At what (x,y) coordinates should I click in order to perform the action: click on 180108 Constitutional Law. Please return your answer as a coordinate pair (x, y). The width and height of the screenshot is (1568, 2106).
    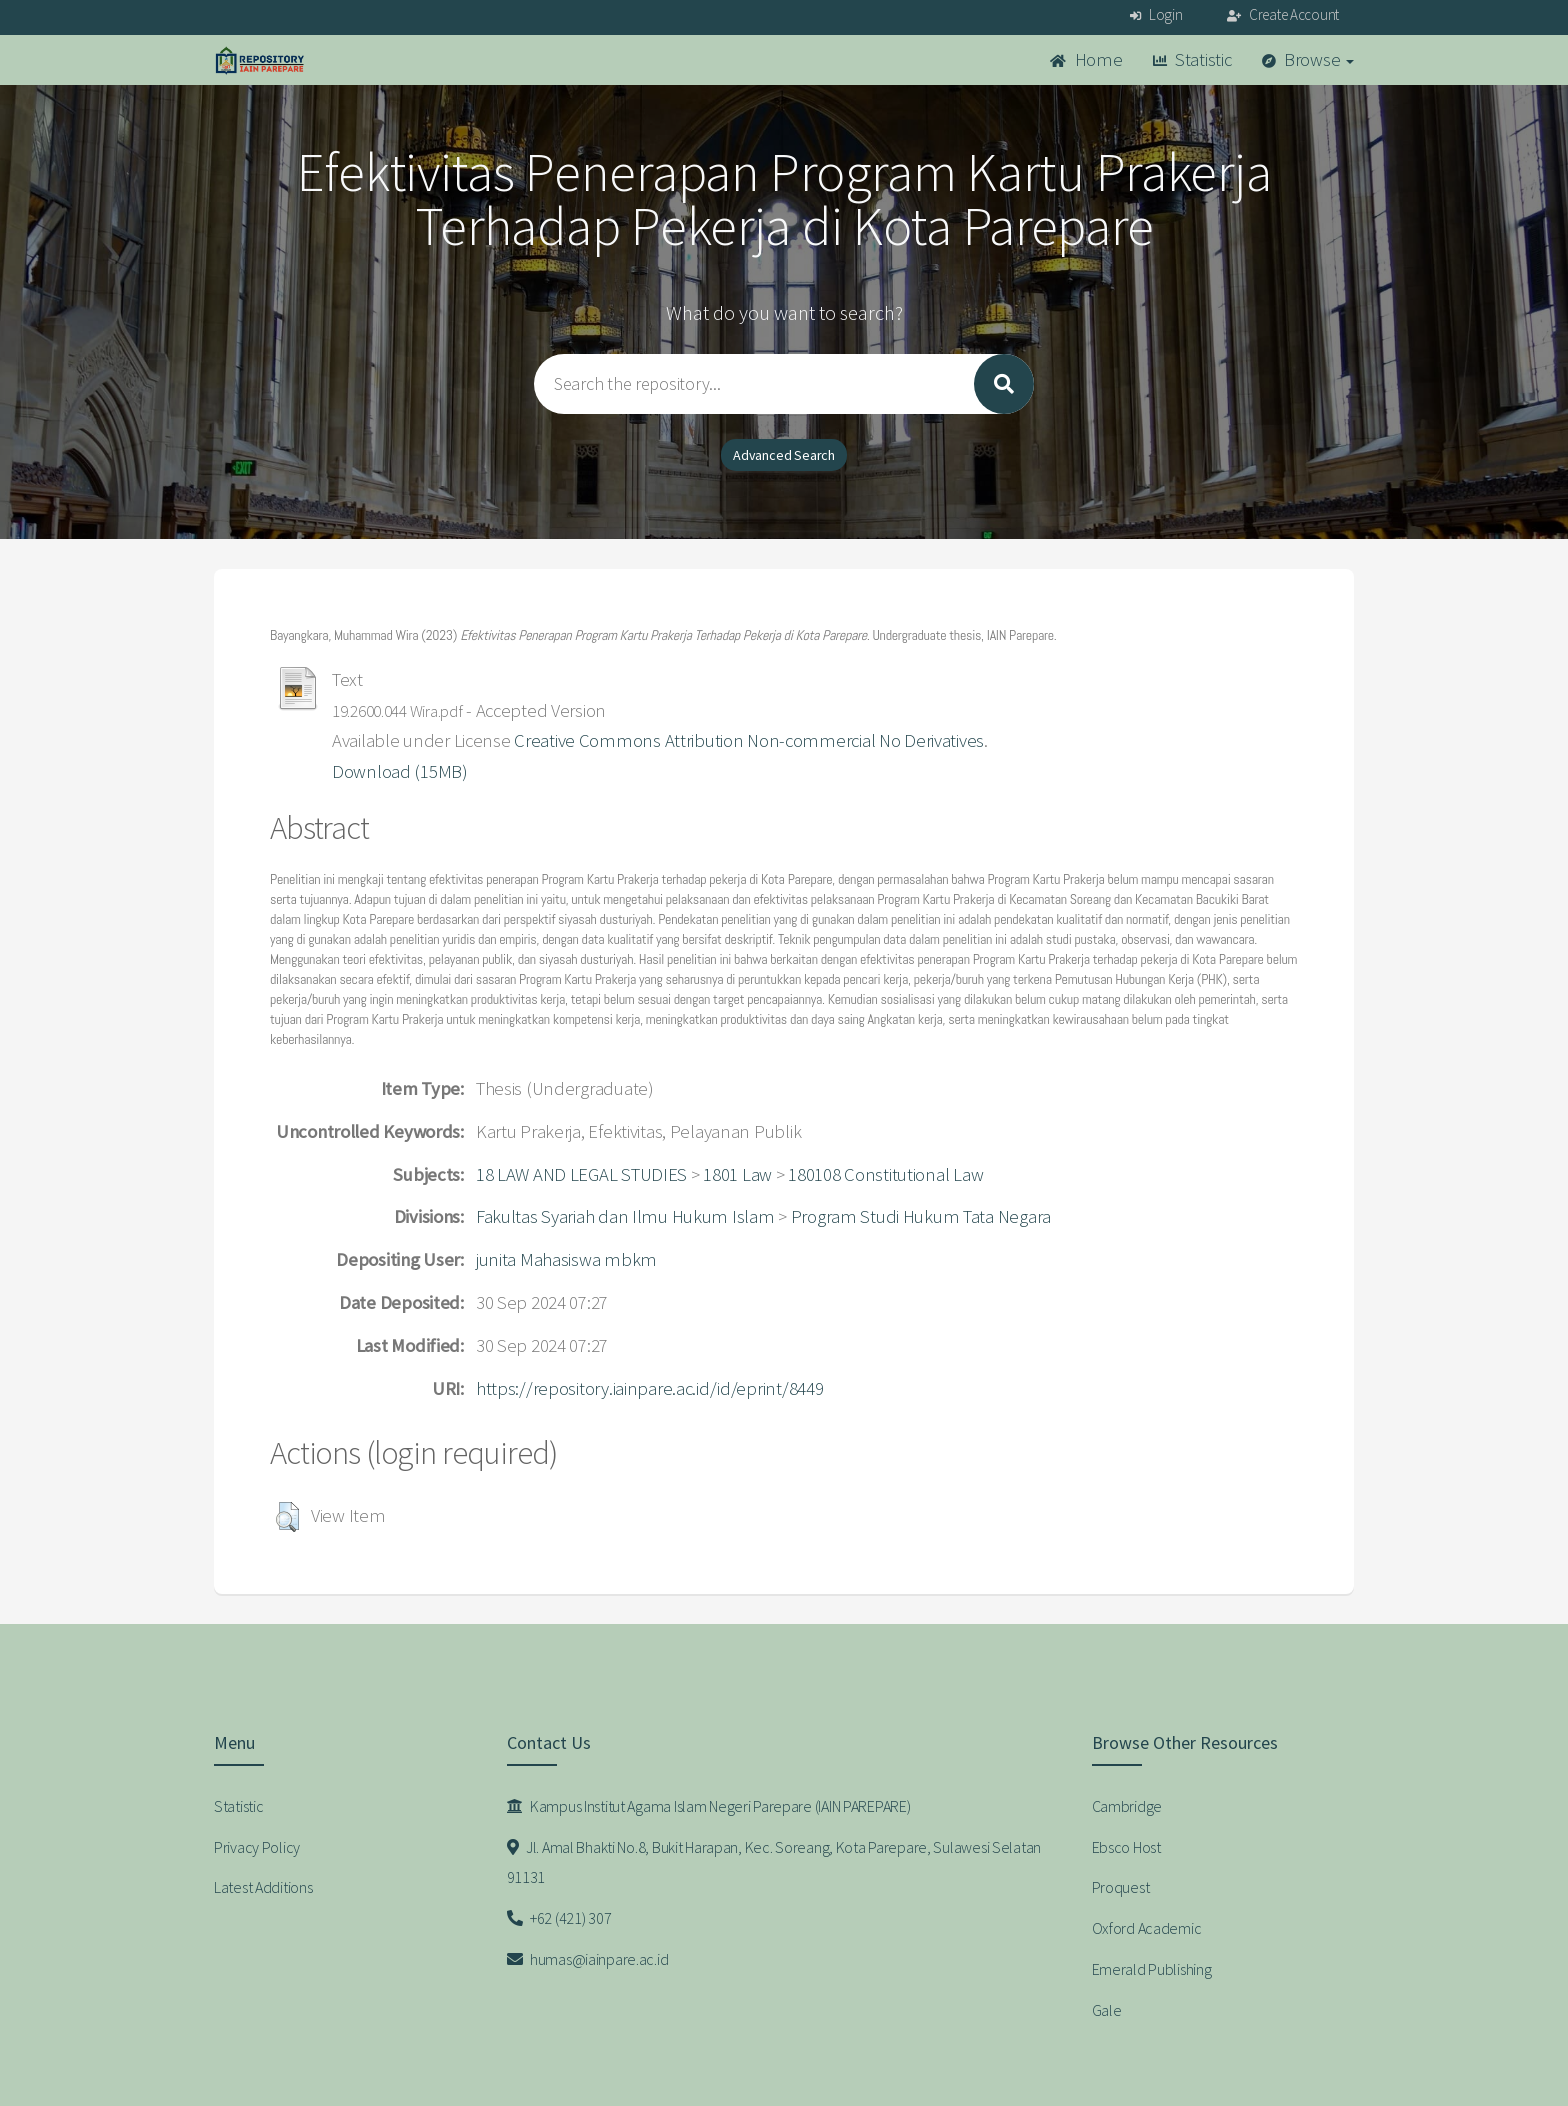
    Looking at the image, I should click on (885, 1174).